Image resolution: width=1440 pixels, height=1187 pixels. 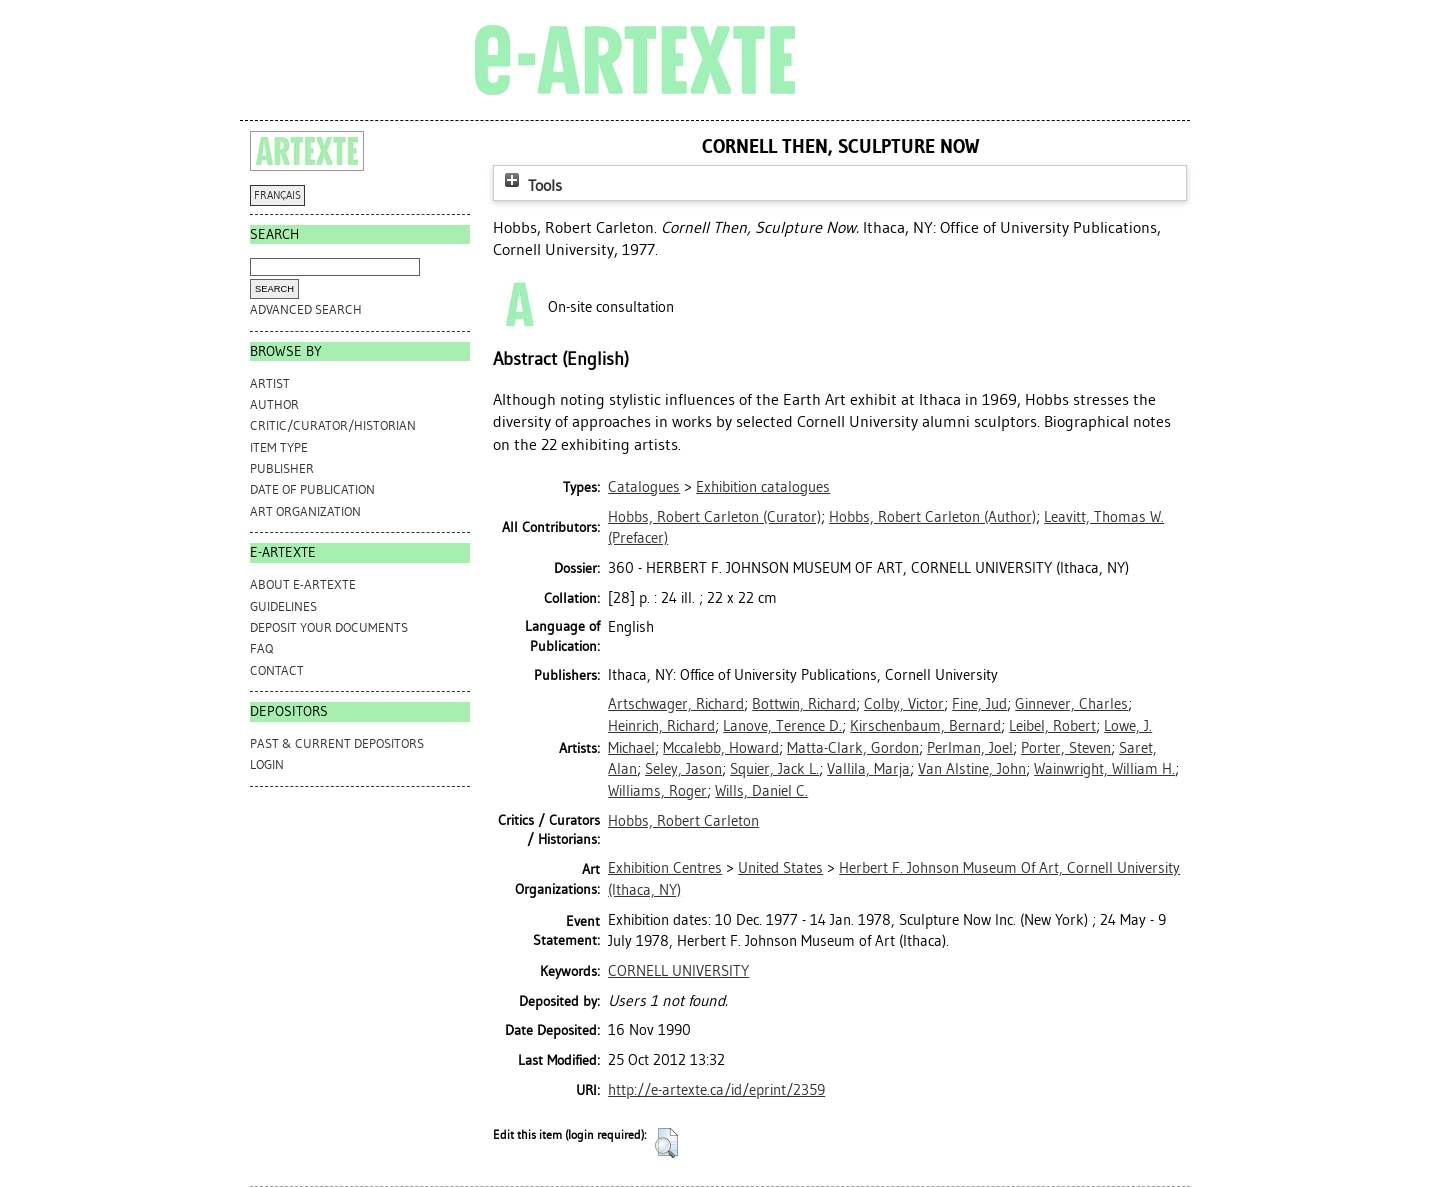 I want to click on Van Alstine, John, so click(x=972, y=769).